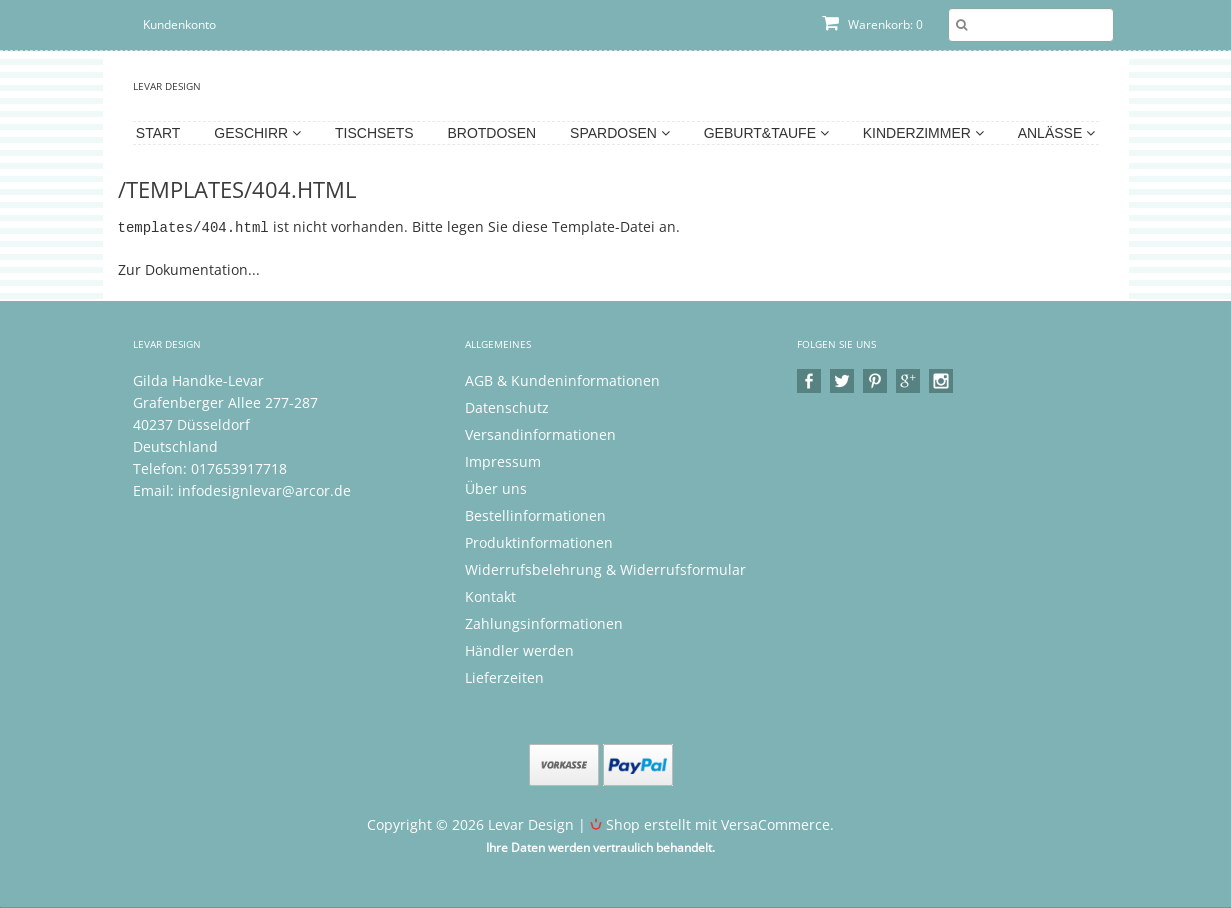 The height and width of the screenshot is (908, 1231). I want to click on Händler werden, so click(519, 649).